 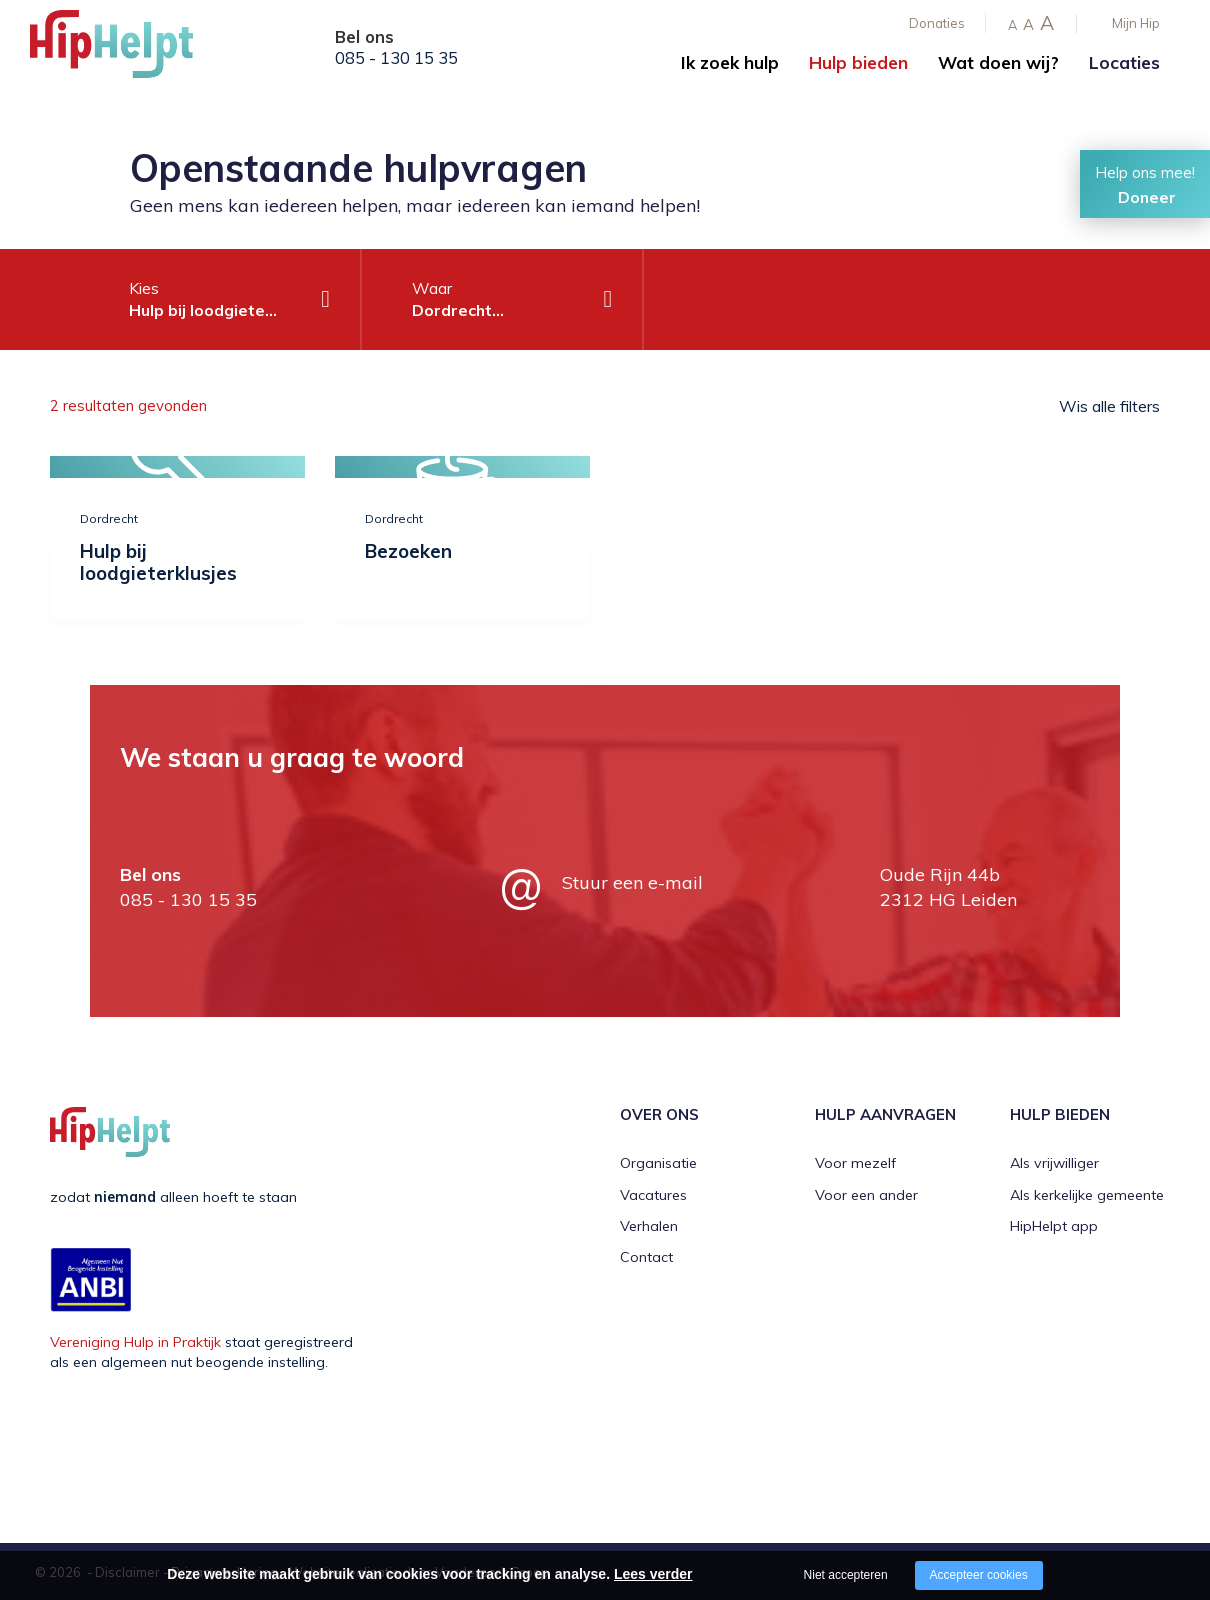 What do you see at coordinates (866, 1194) in the screenshot?
I see `Voor een ander` at bounding box center [866, 1194].